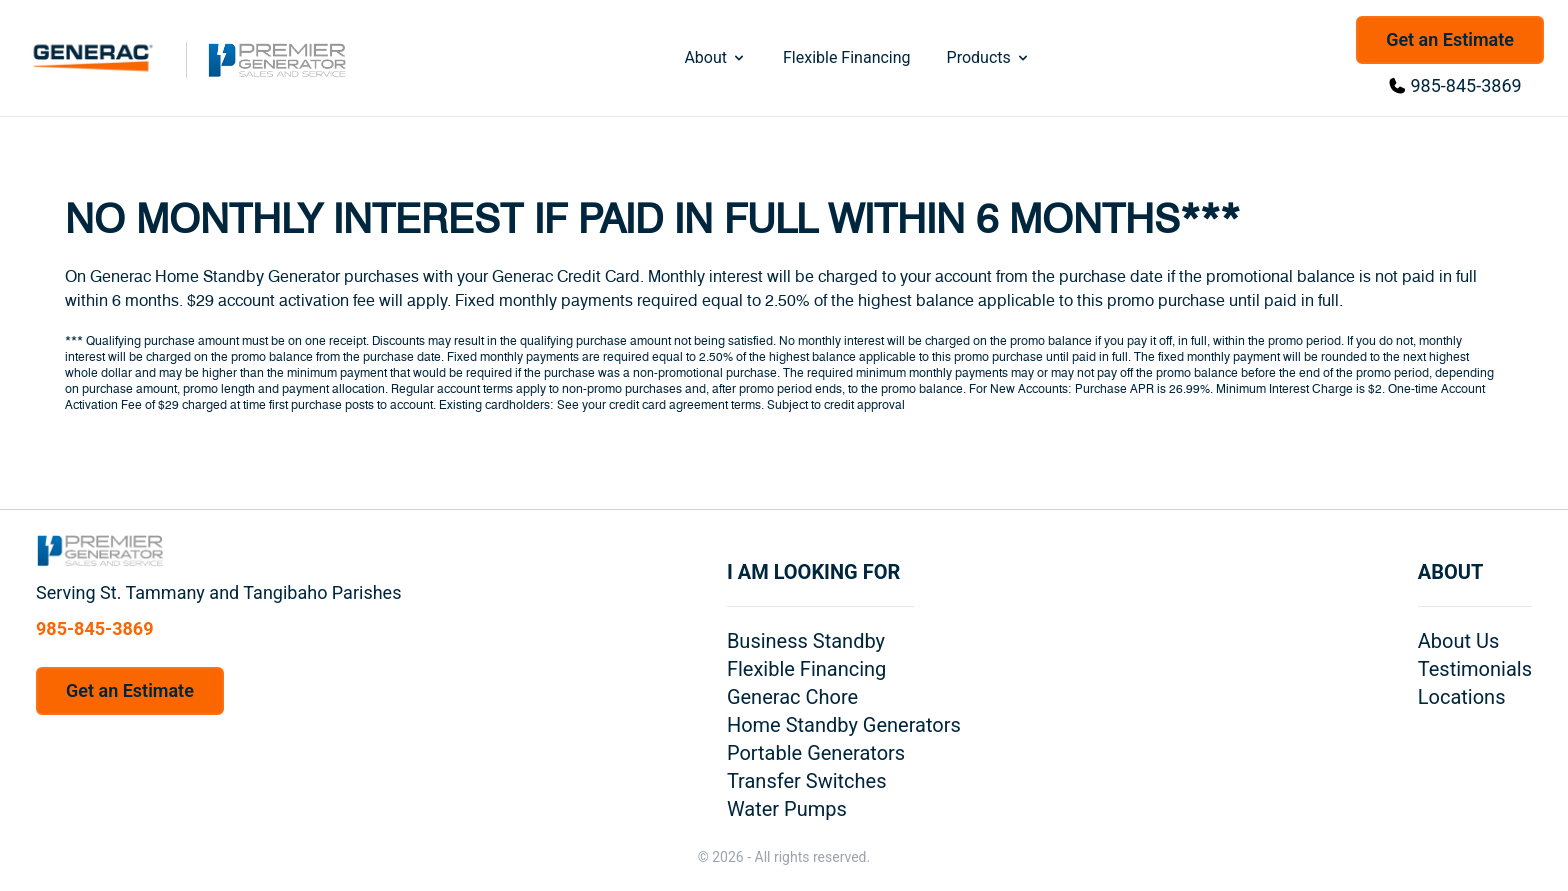 The width and height of the screenshot is (1568, 891). Describe the element at coordinates (1450, 39) in the screenshot. I see `Get an Estimate` at that location.